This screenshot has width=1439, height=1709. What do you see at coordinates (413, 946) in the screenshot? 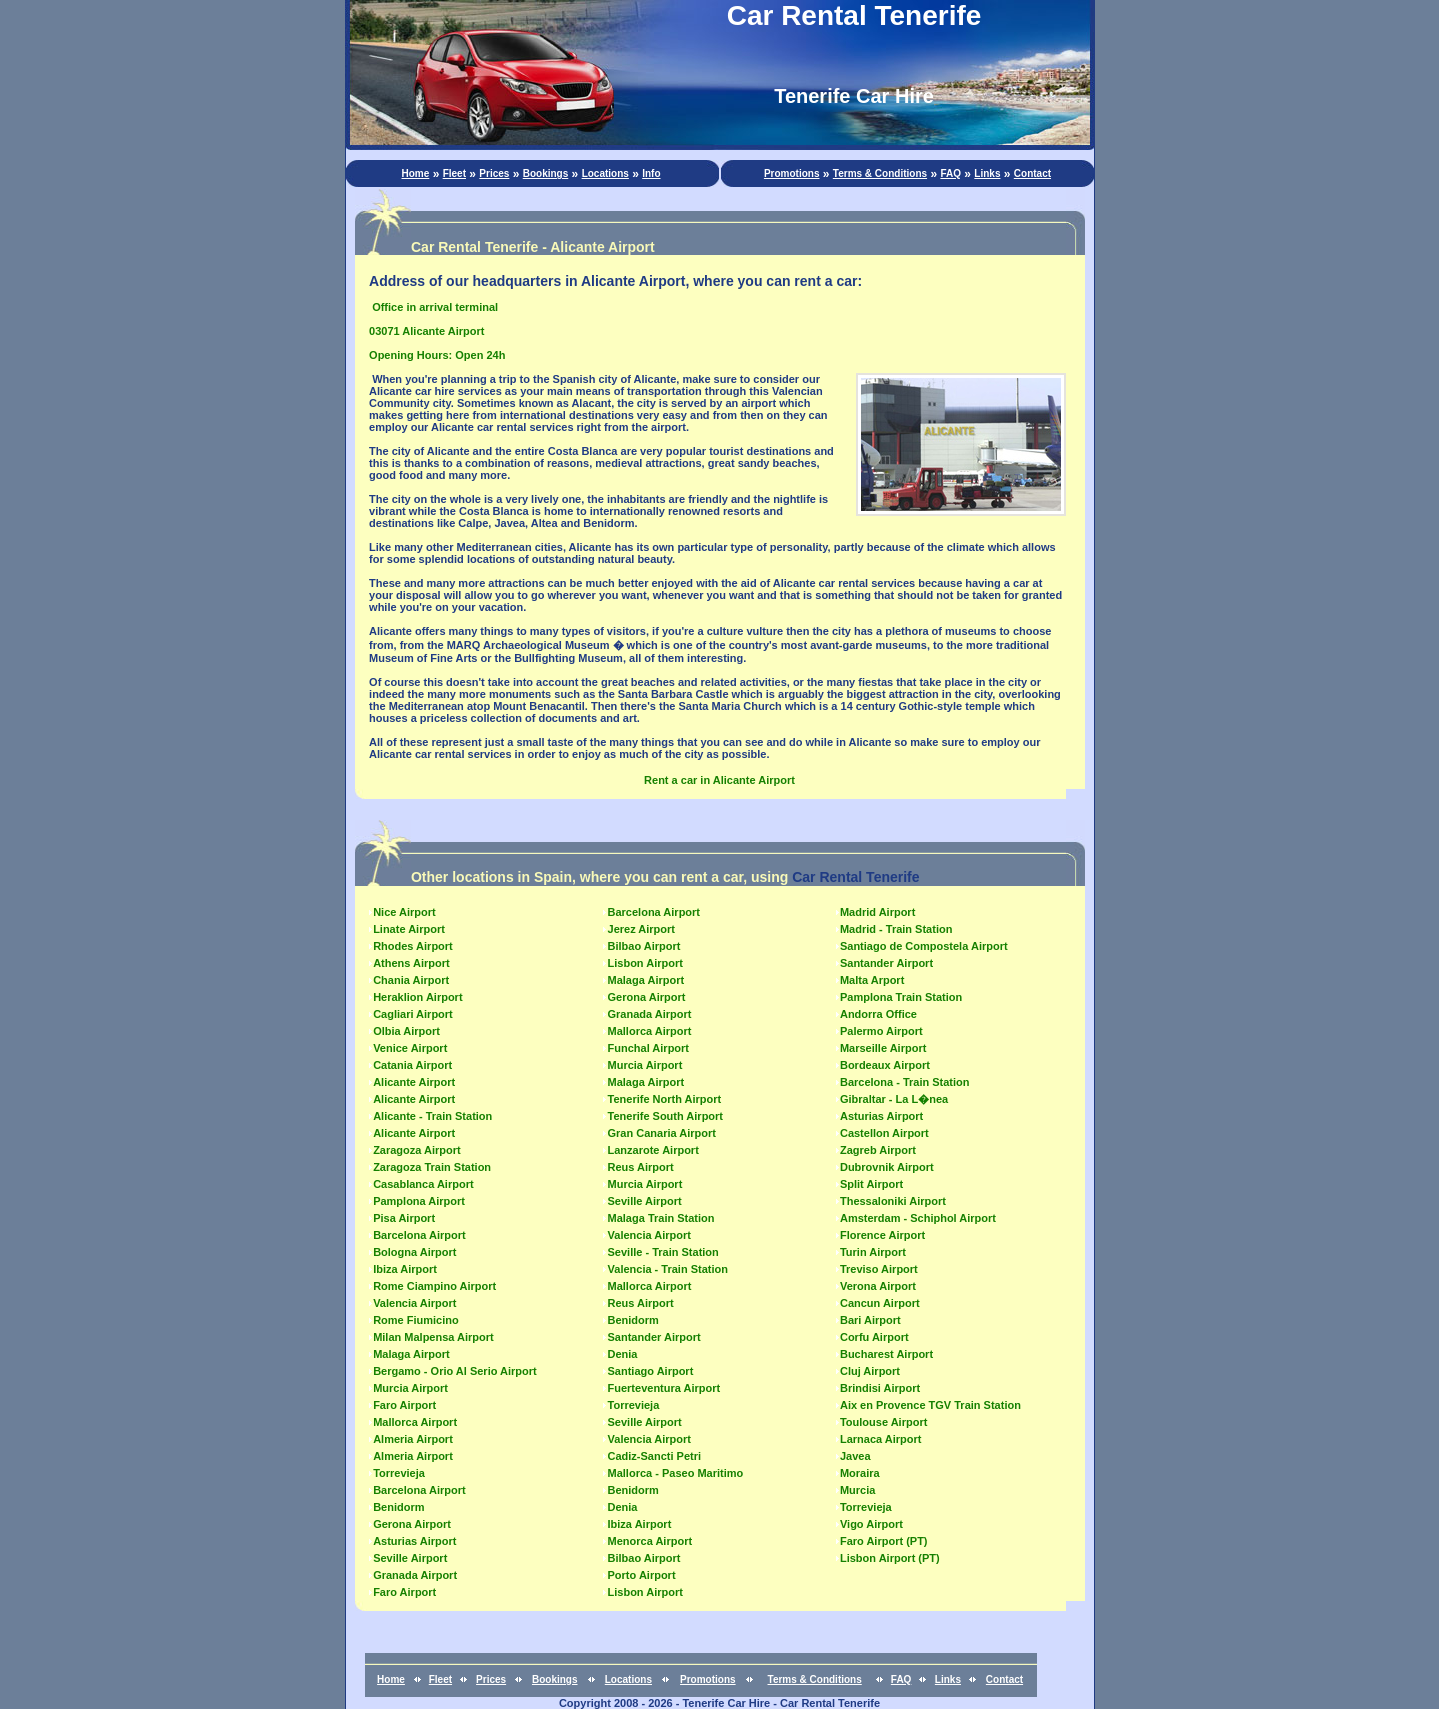
I see `Rhodes Airport` at bounding box center [413, 946].